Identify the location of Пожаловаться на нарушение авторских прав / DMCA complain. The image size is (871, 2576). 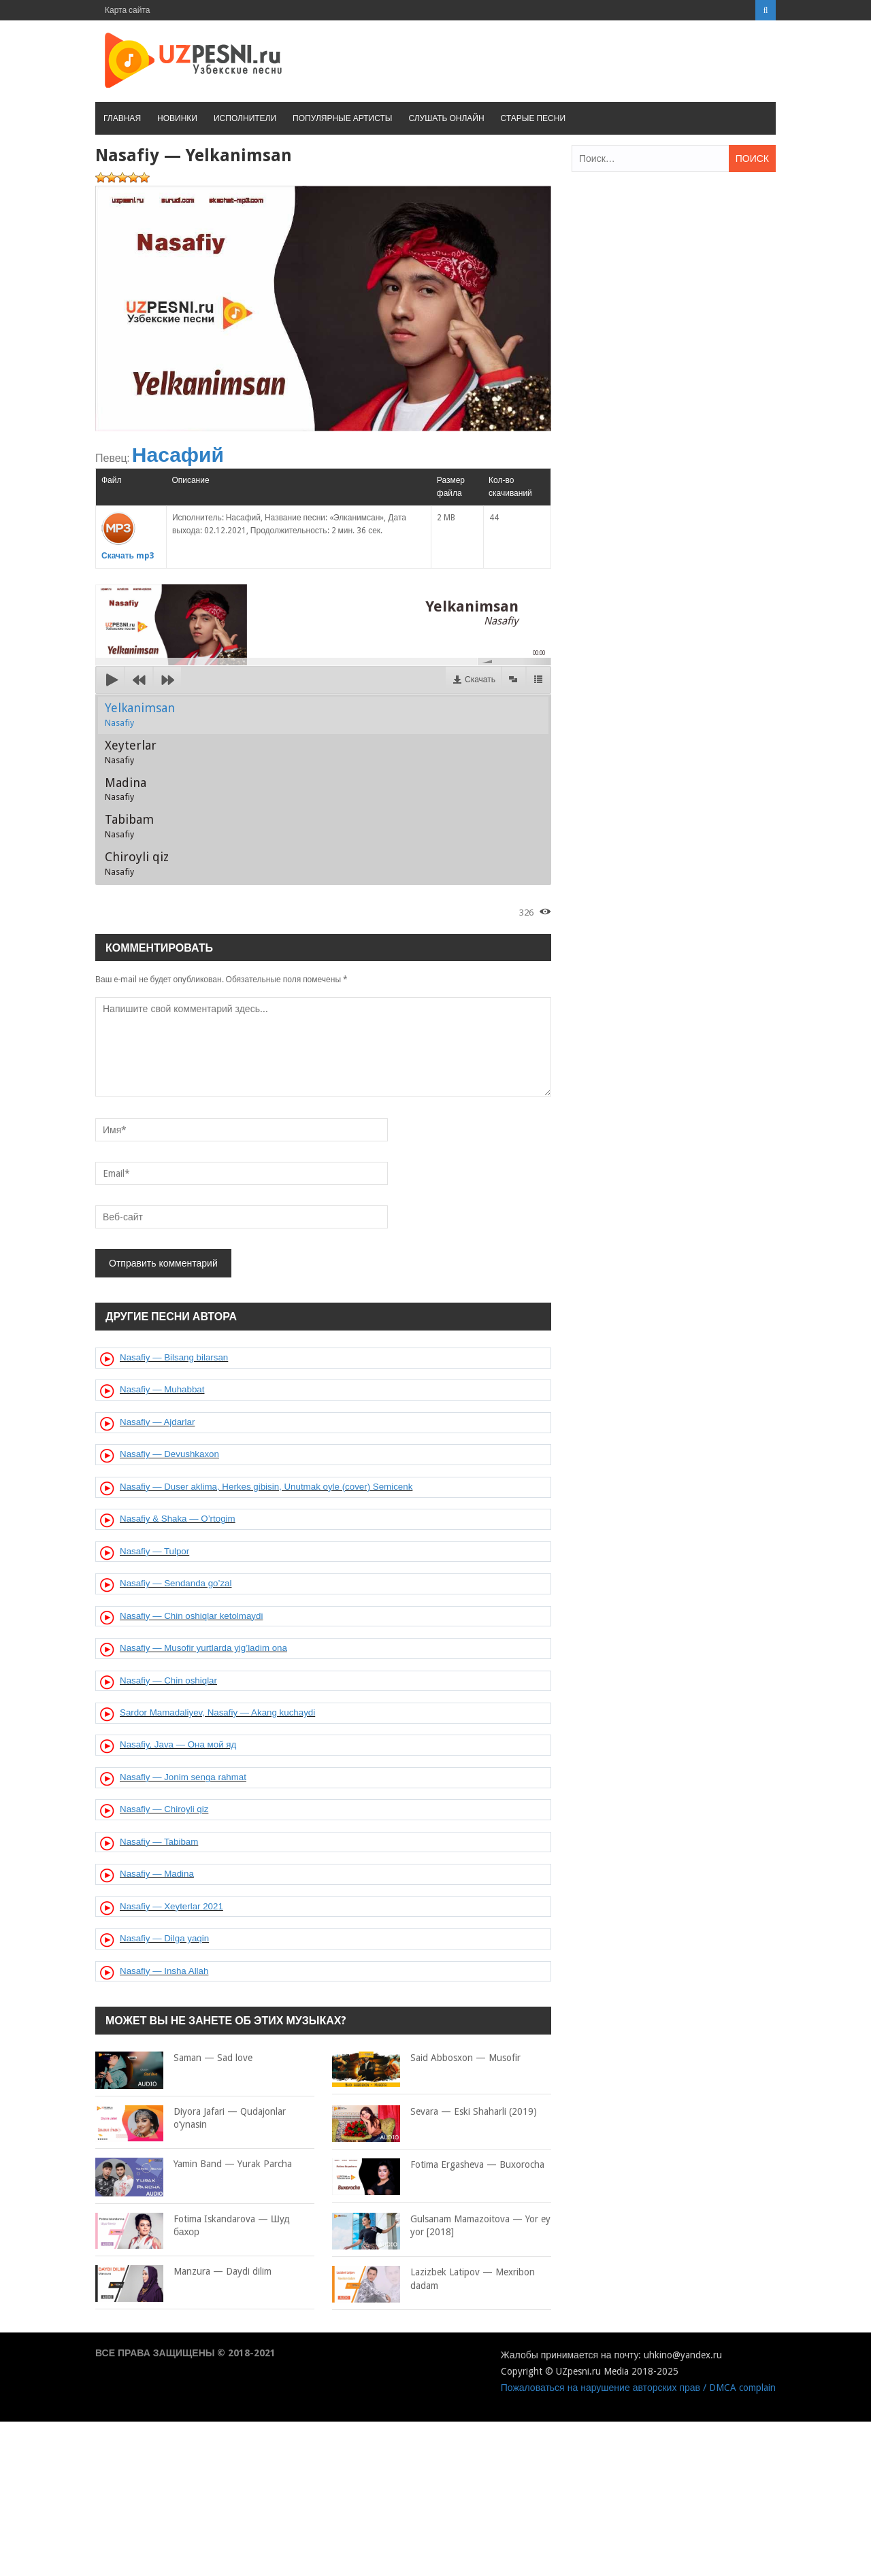
(638, 2387).